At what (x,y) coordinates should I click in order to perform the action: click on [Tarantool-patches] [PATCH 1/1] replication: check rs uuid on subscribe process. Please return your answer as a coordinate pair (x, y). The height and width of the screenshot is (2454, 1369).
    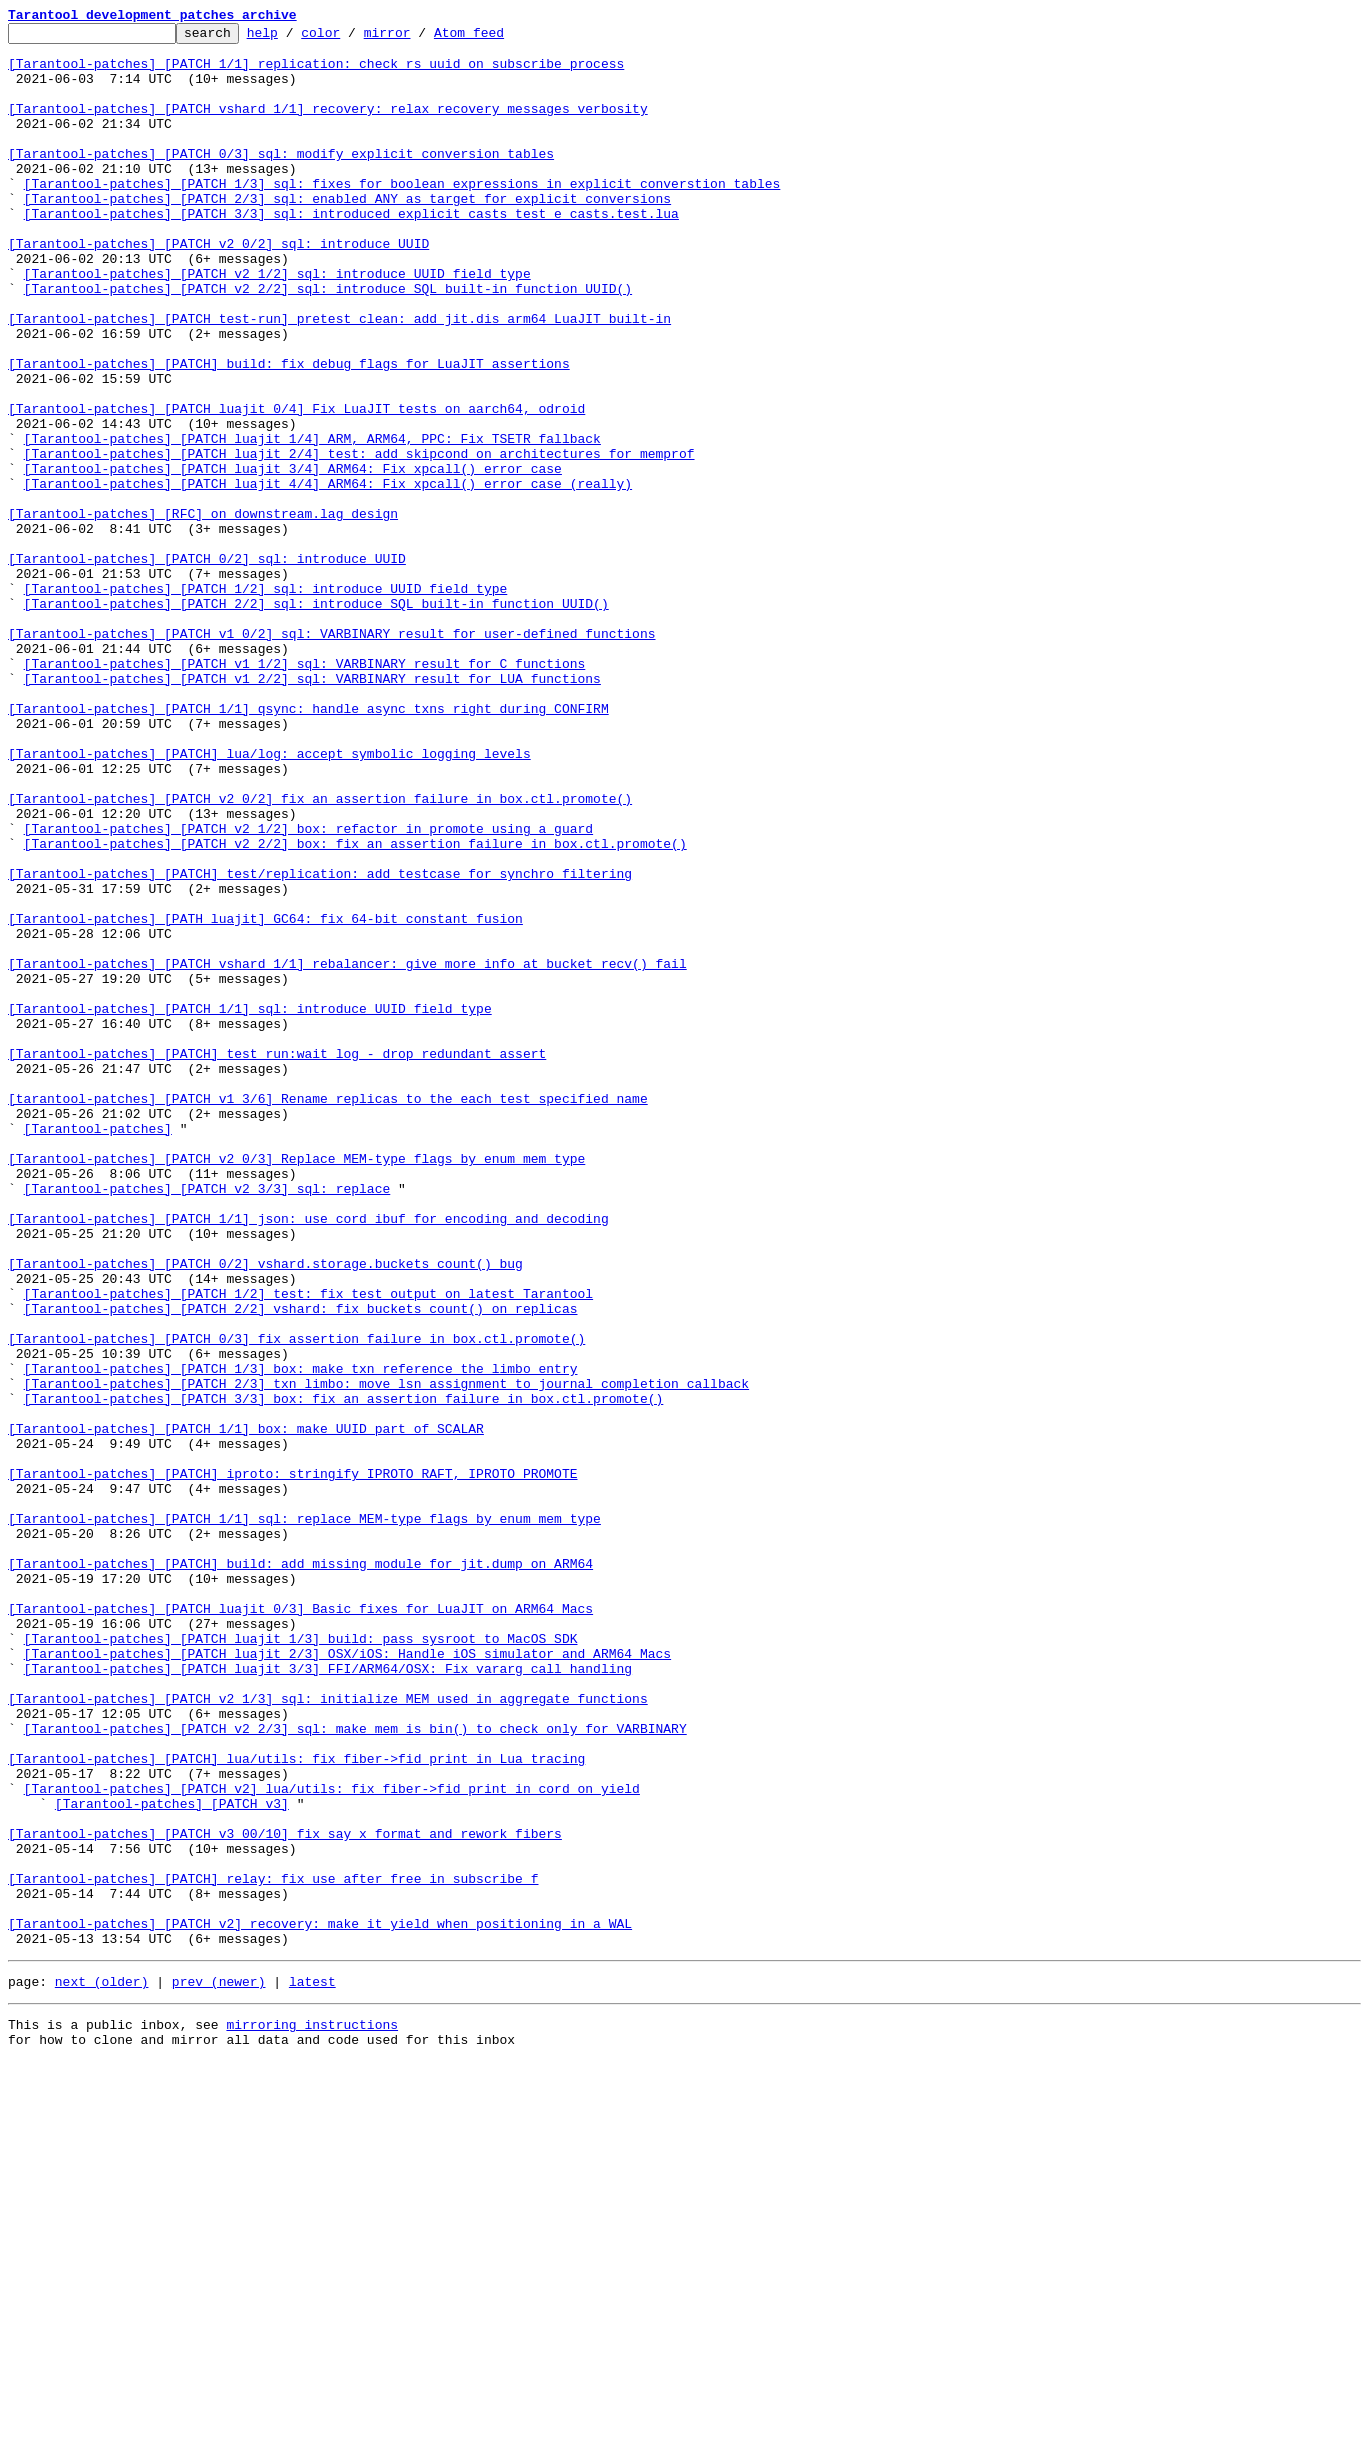
    Looking at the image, I should click on (316, 72).